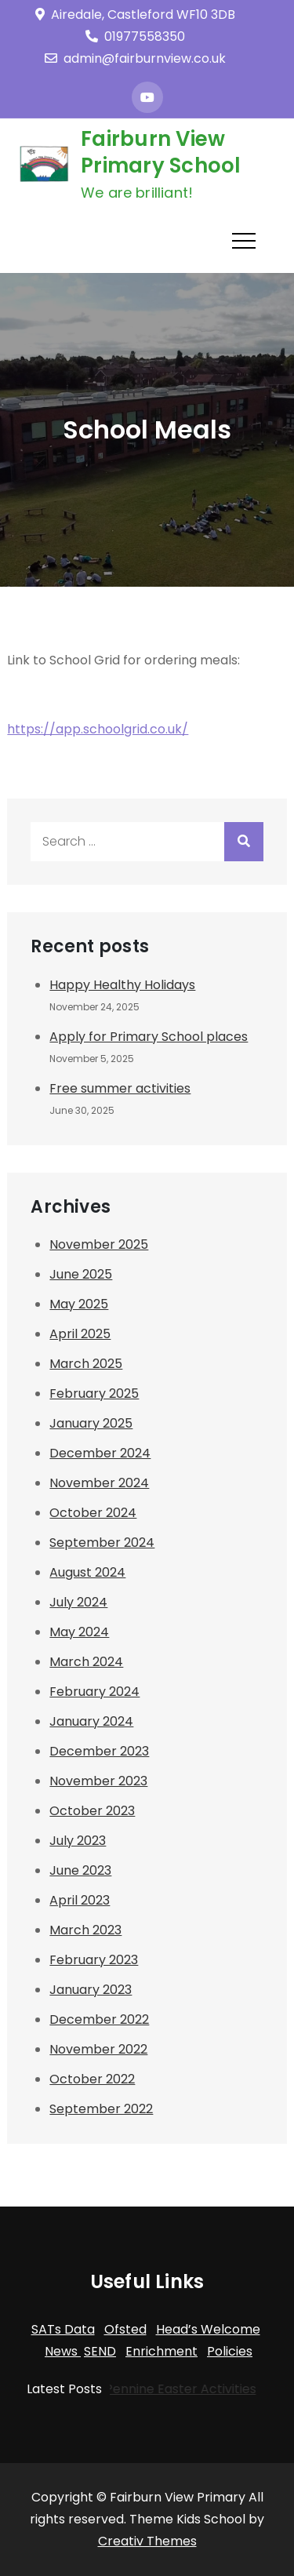 Image resolution: width=294 pixels, height=2576 pixels. I want to click on SEND, so click(100, 2351).